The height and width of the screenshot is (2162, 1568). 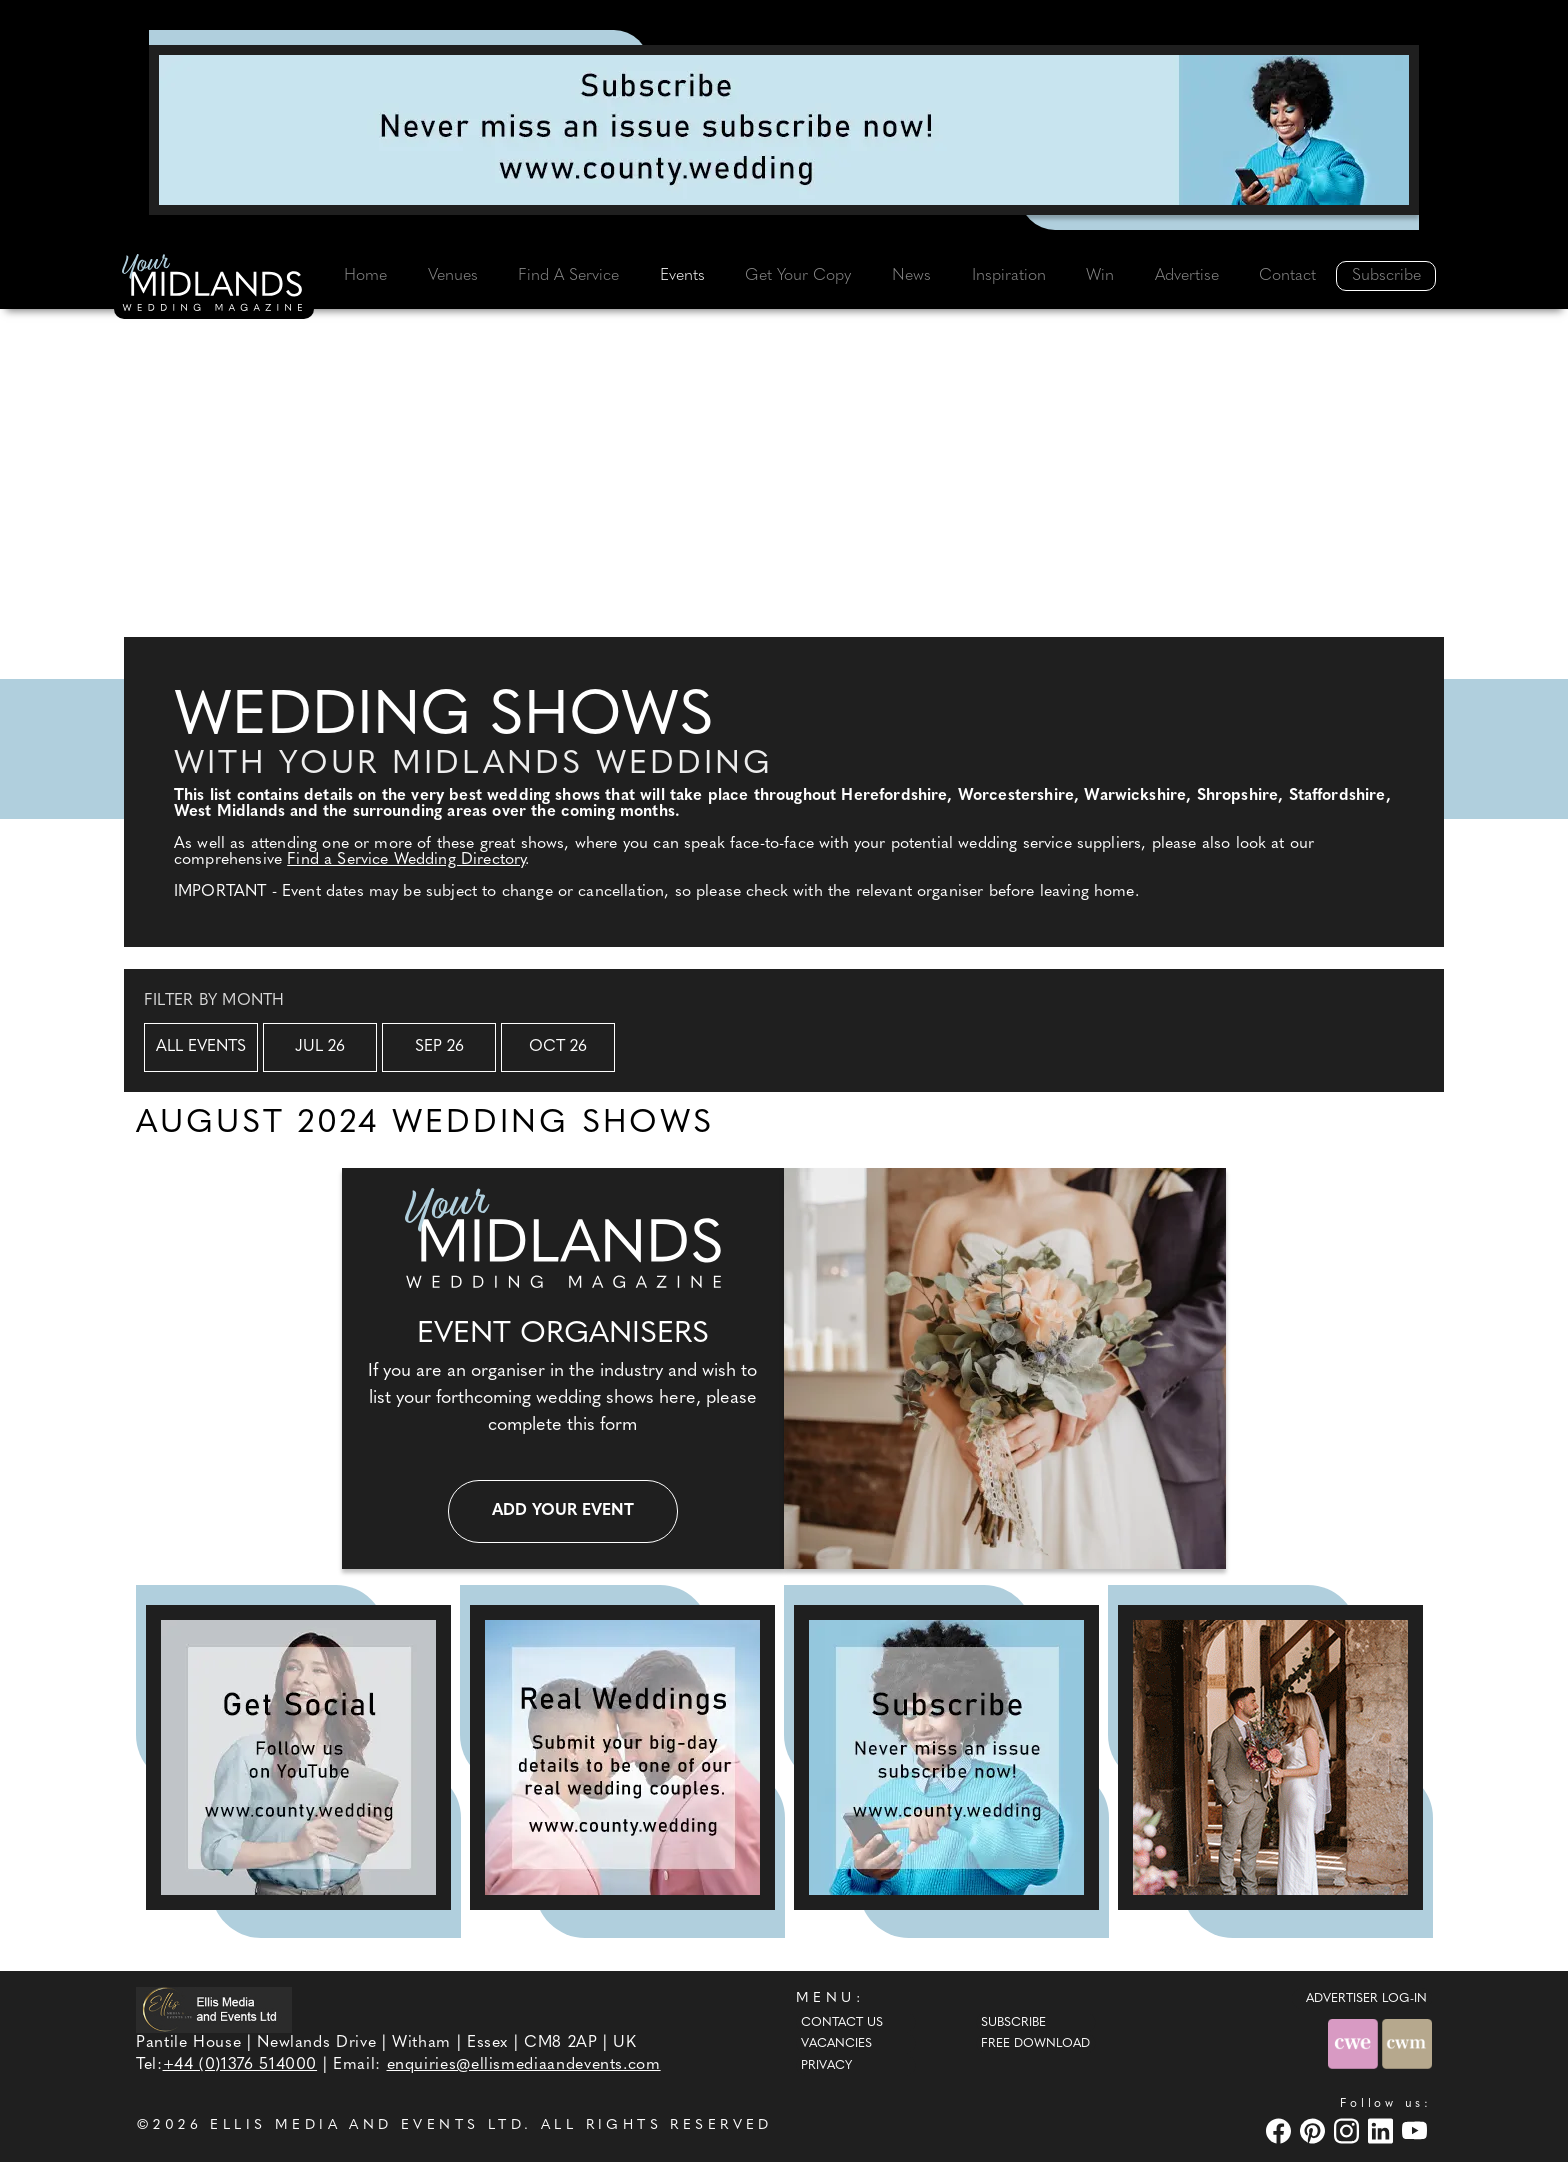 What do you see at coordinates (826, 2066) in the screenshot?
I see `Privacy` at bounding box center [826, 2066].